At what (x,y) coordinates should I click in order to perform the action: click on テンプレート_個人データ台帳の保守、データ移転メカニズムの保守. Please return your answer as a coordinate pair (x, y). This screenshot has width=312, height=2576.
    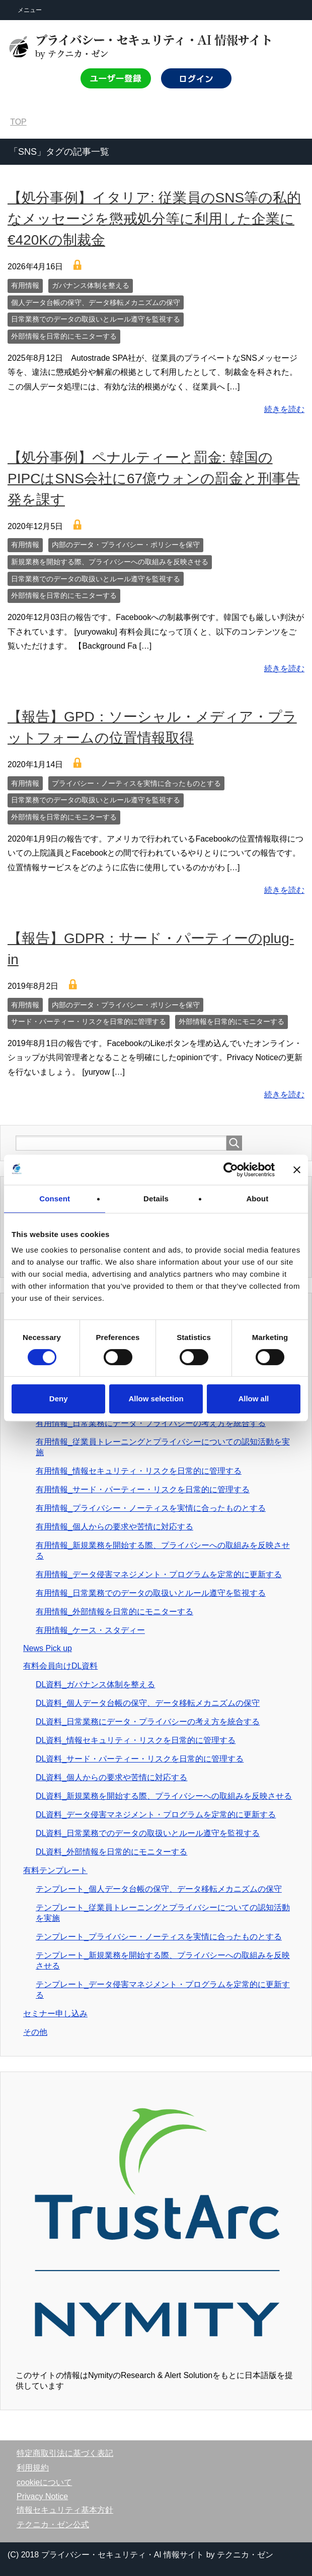
    Looking at the image, I should click on (159, 1889).